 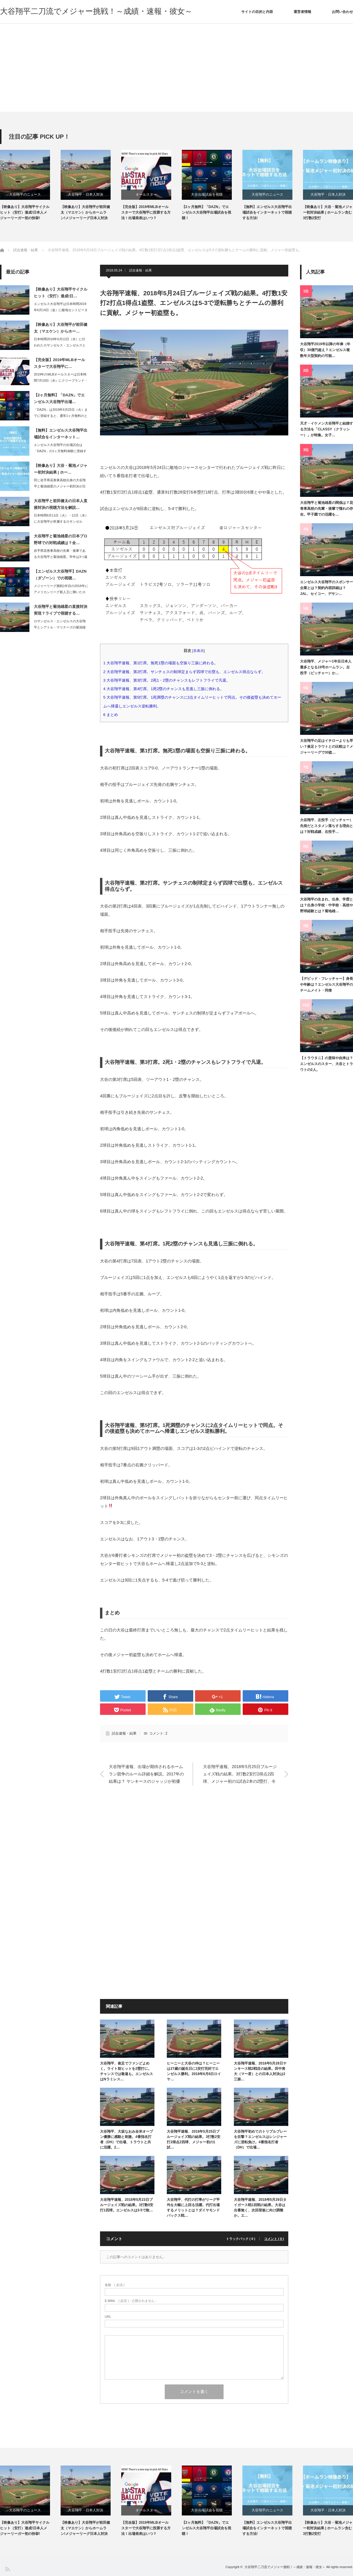 I want to click on 【映像あり】大谷・菊池メジャー初対決結果 | ホー…, so click(x=60, y=468).